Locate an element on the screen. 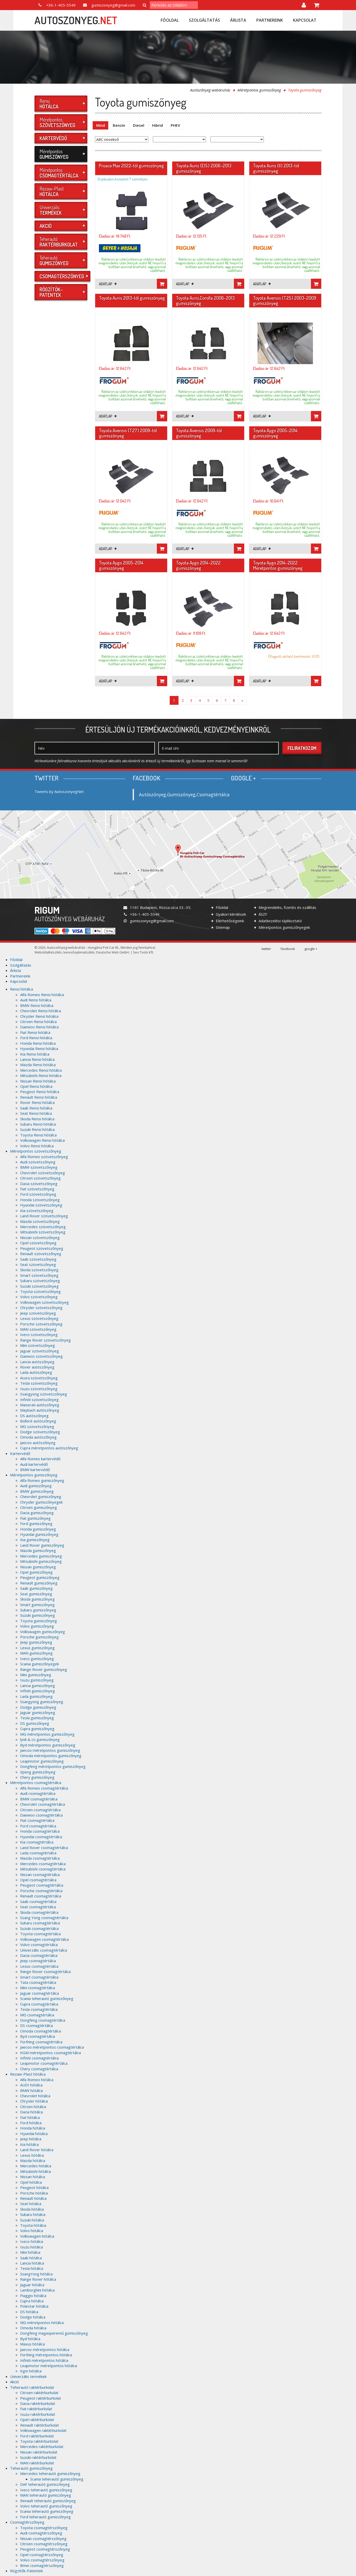 This screenshot has width=356, height=2576. Toyota Rensi hótálca is located at coordinates (38, 1134).